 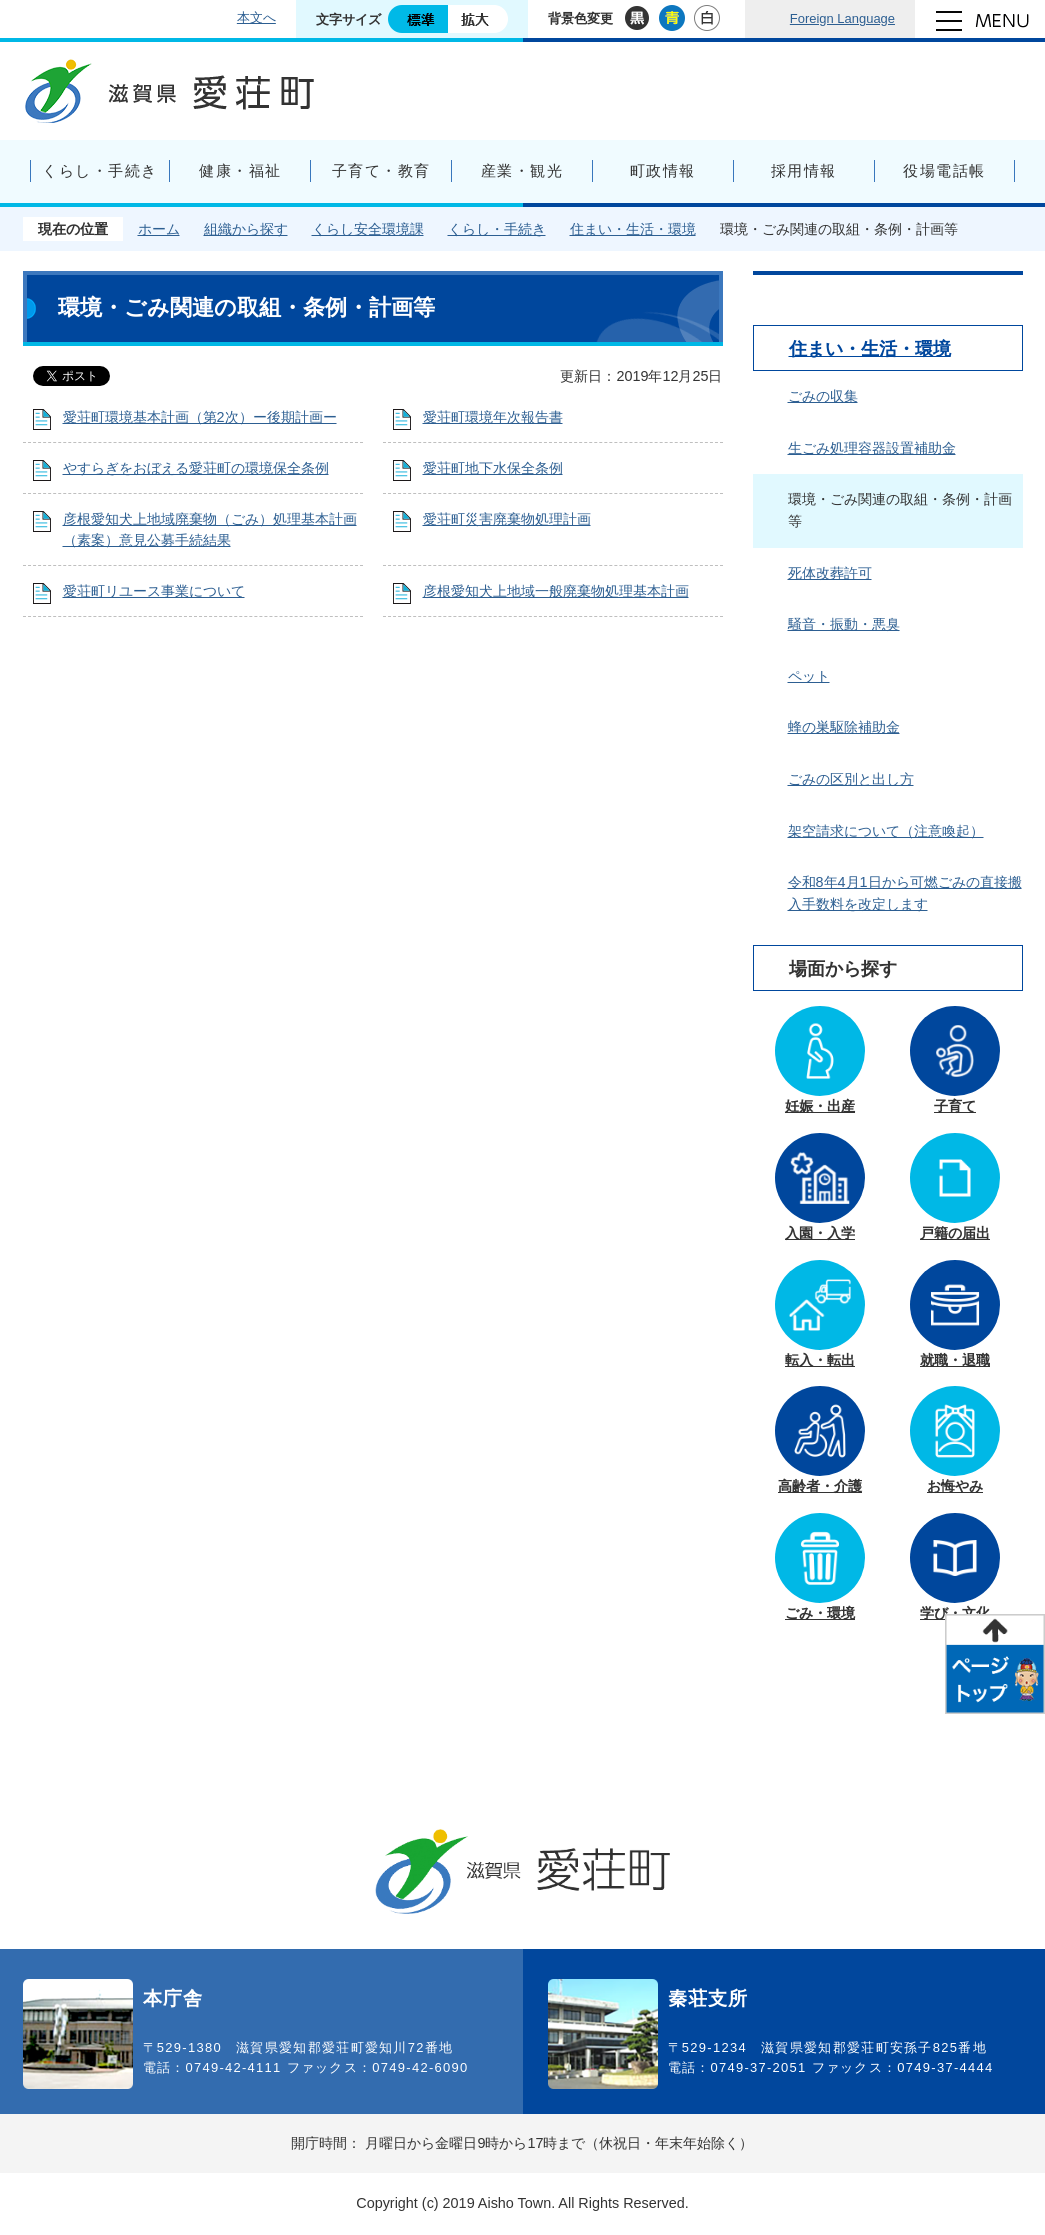 I want to click on 蜂の巣駆除補助金, so click(x=844, y=727).